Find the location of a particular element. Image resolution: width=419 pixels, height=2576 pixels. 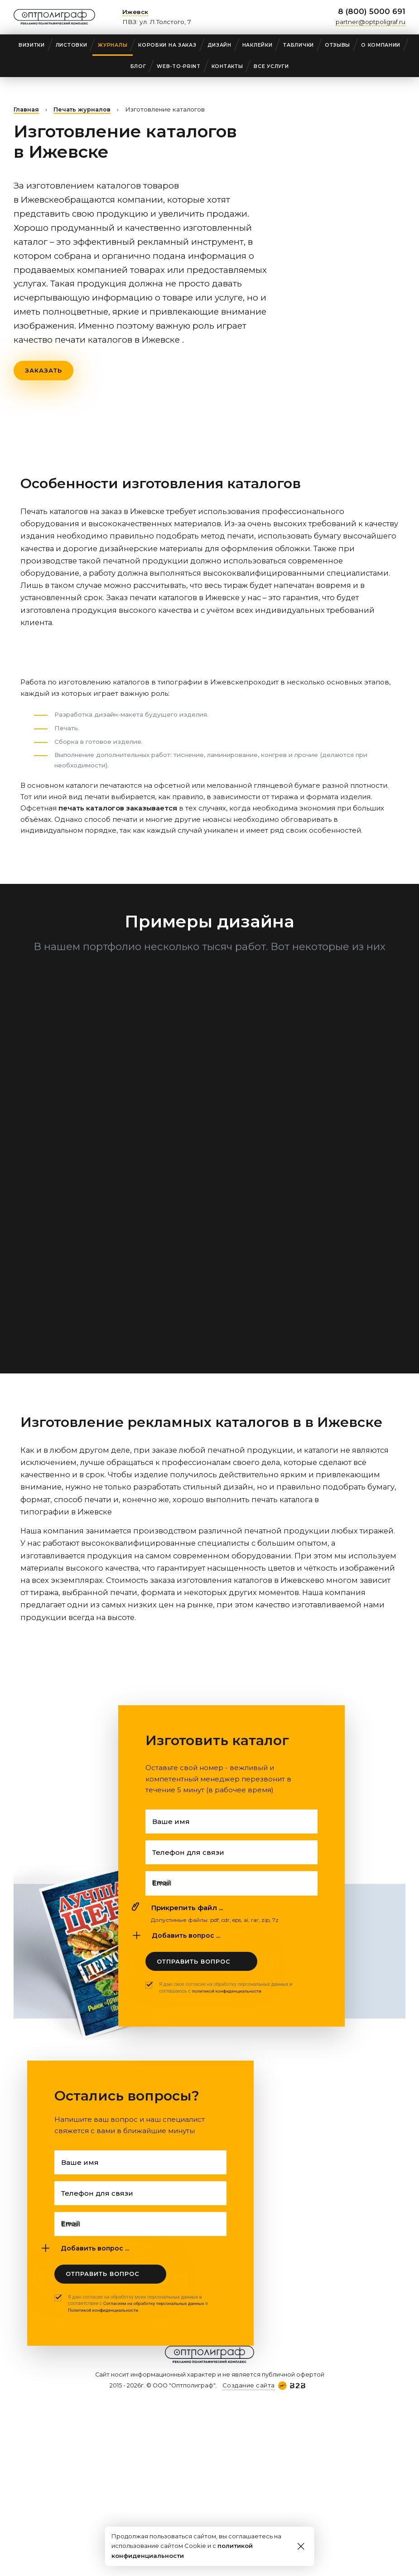

О компании is located at coordinates (380, 45).